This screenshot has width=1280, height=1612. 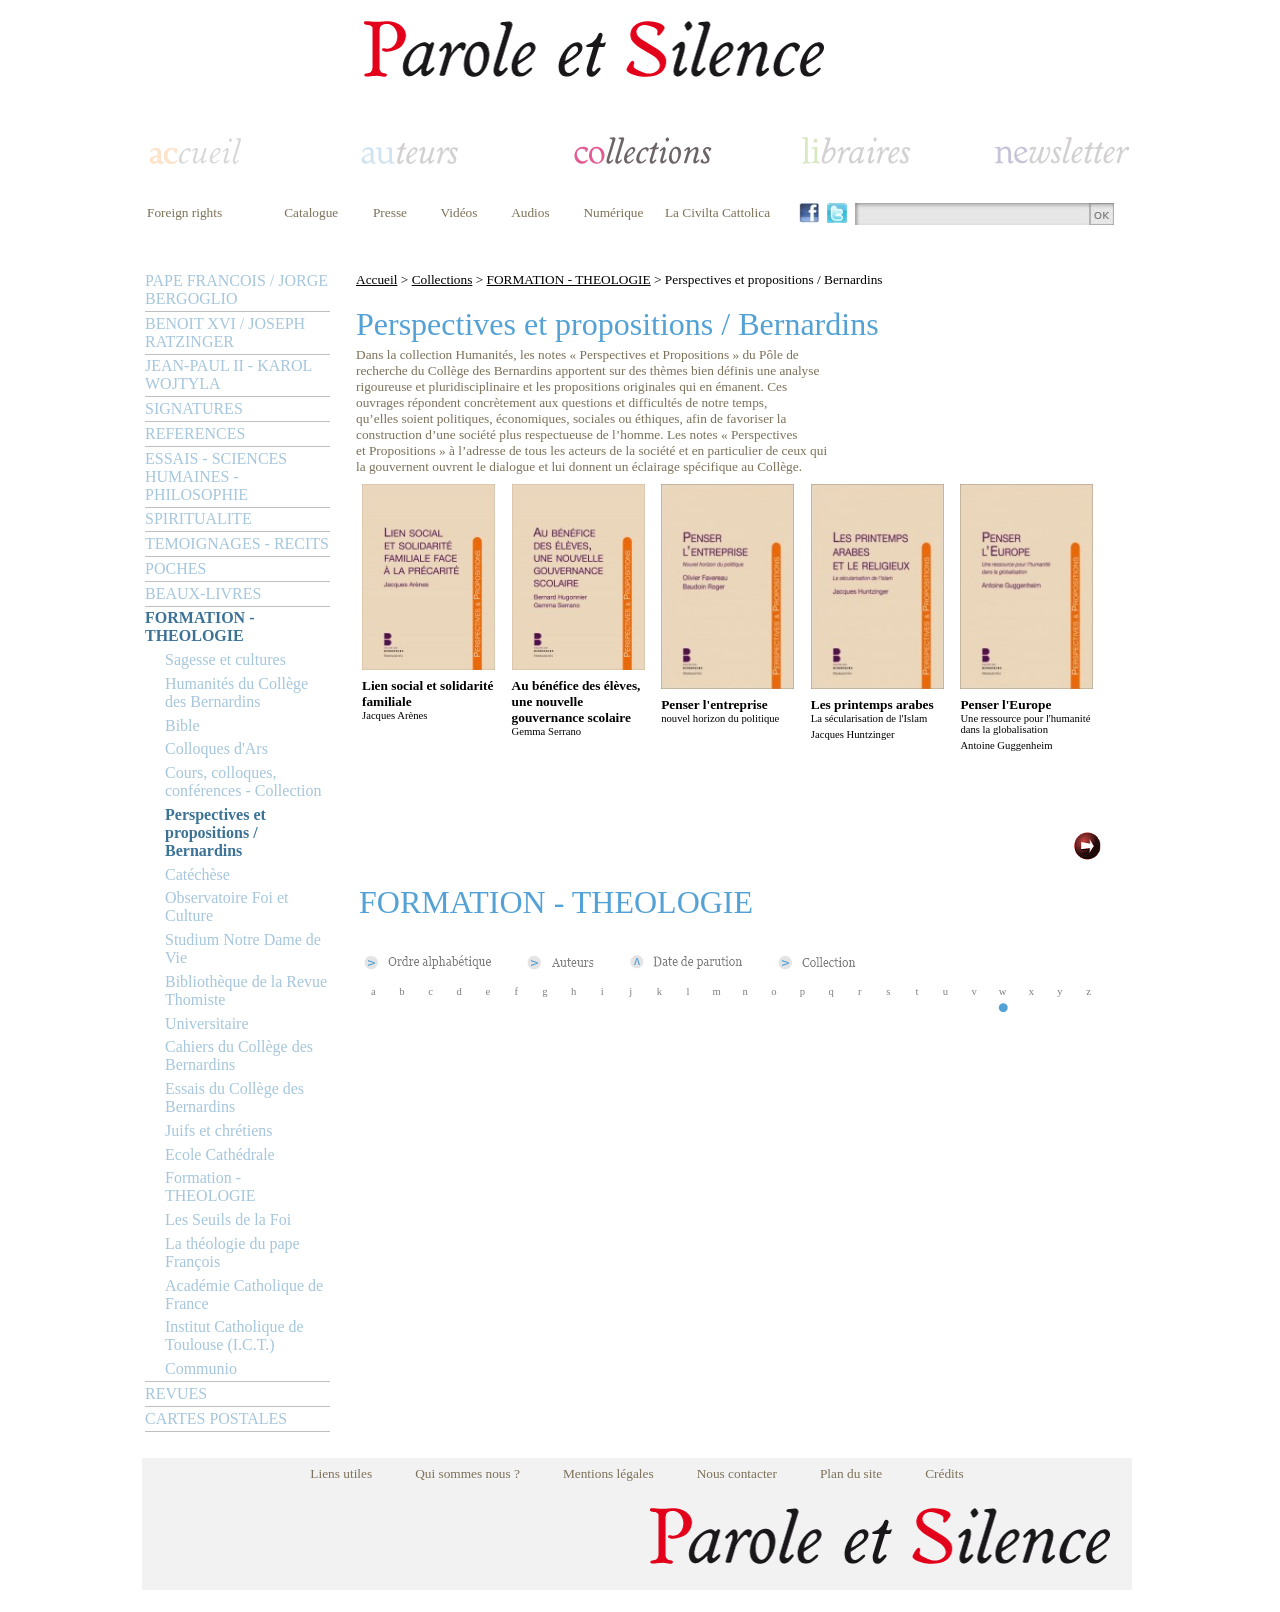 I want to click on Accueil, so click(x=376, y=279).